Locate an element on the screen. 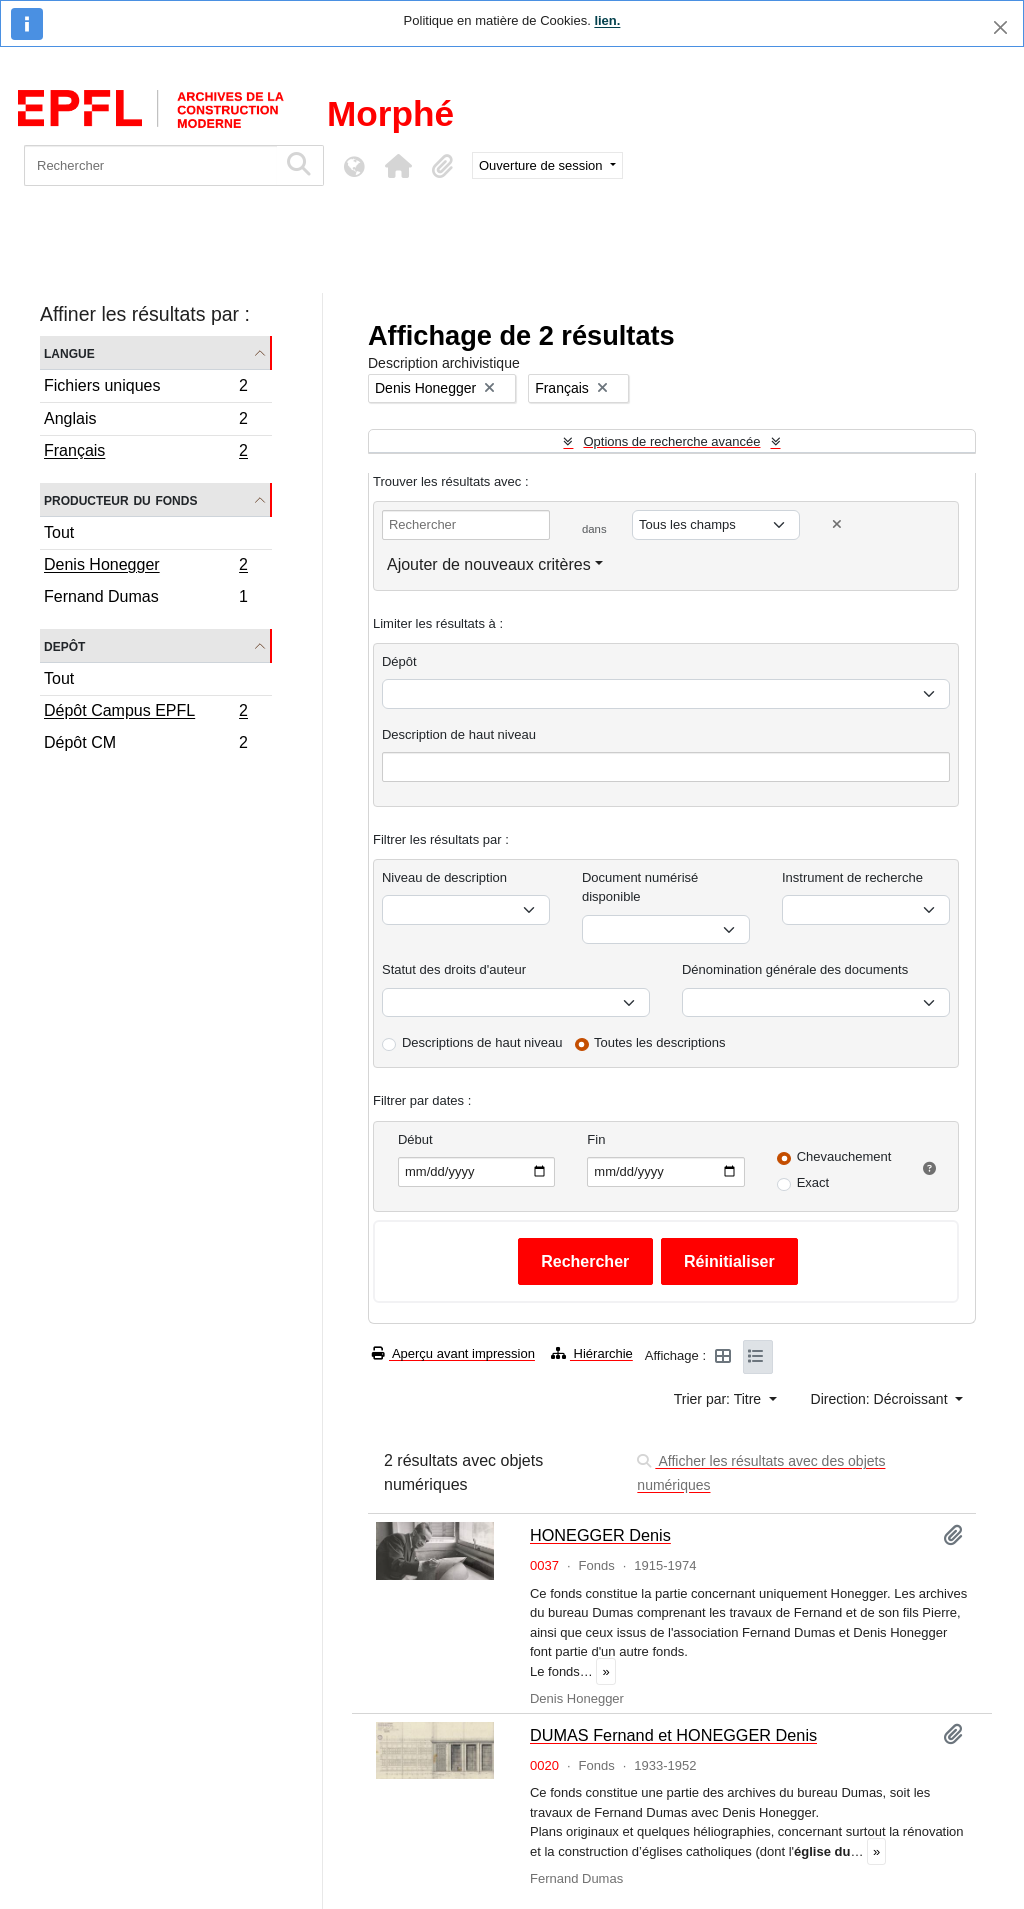 The height and width of the screenshot is (1909, 1024). Statut des droits d'auteur is located at coordinates (454, 969).